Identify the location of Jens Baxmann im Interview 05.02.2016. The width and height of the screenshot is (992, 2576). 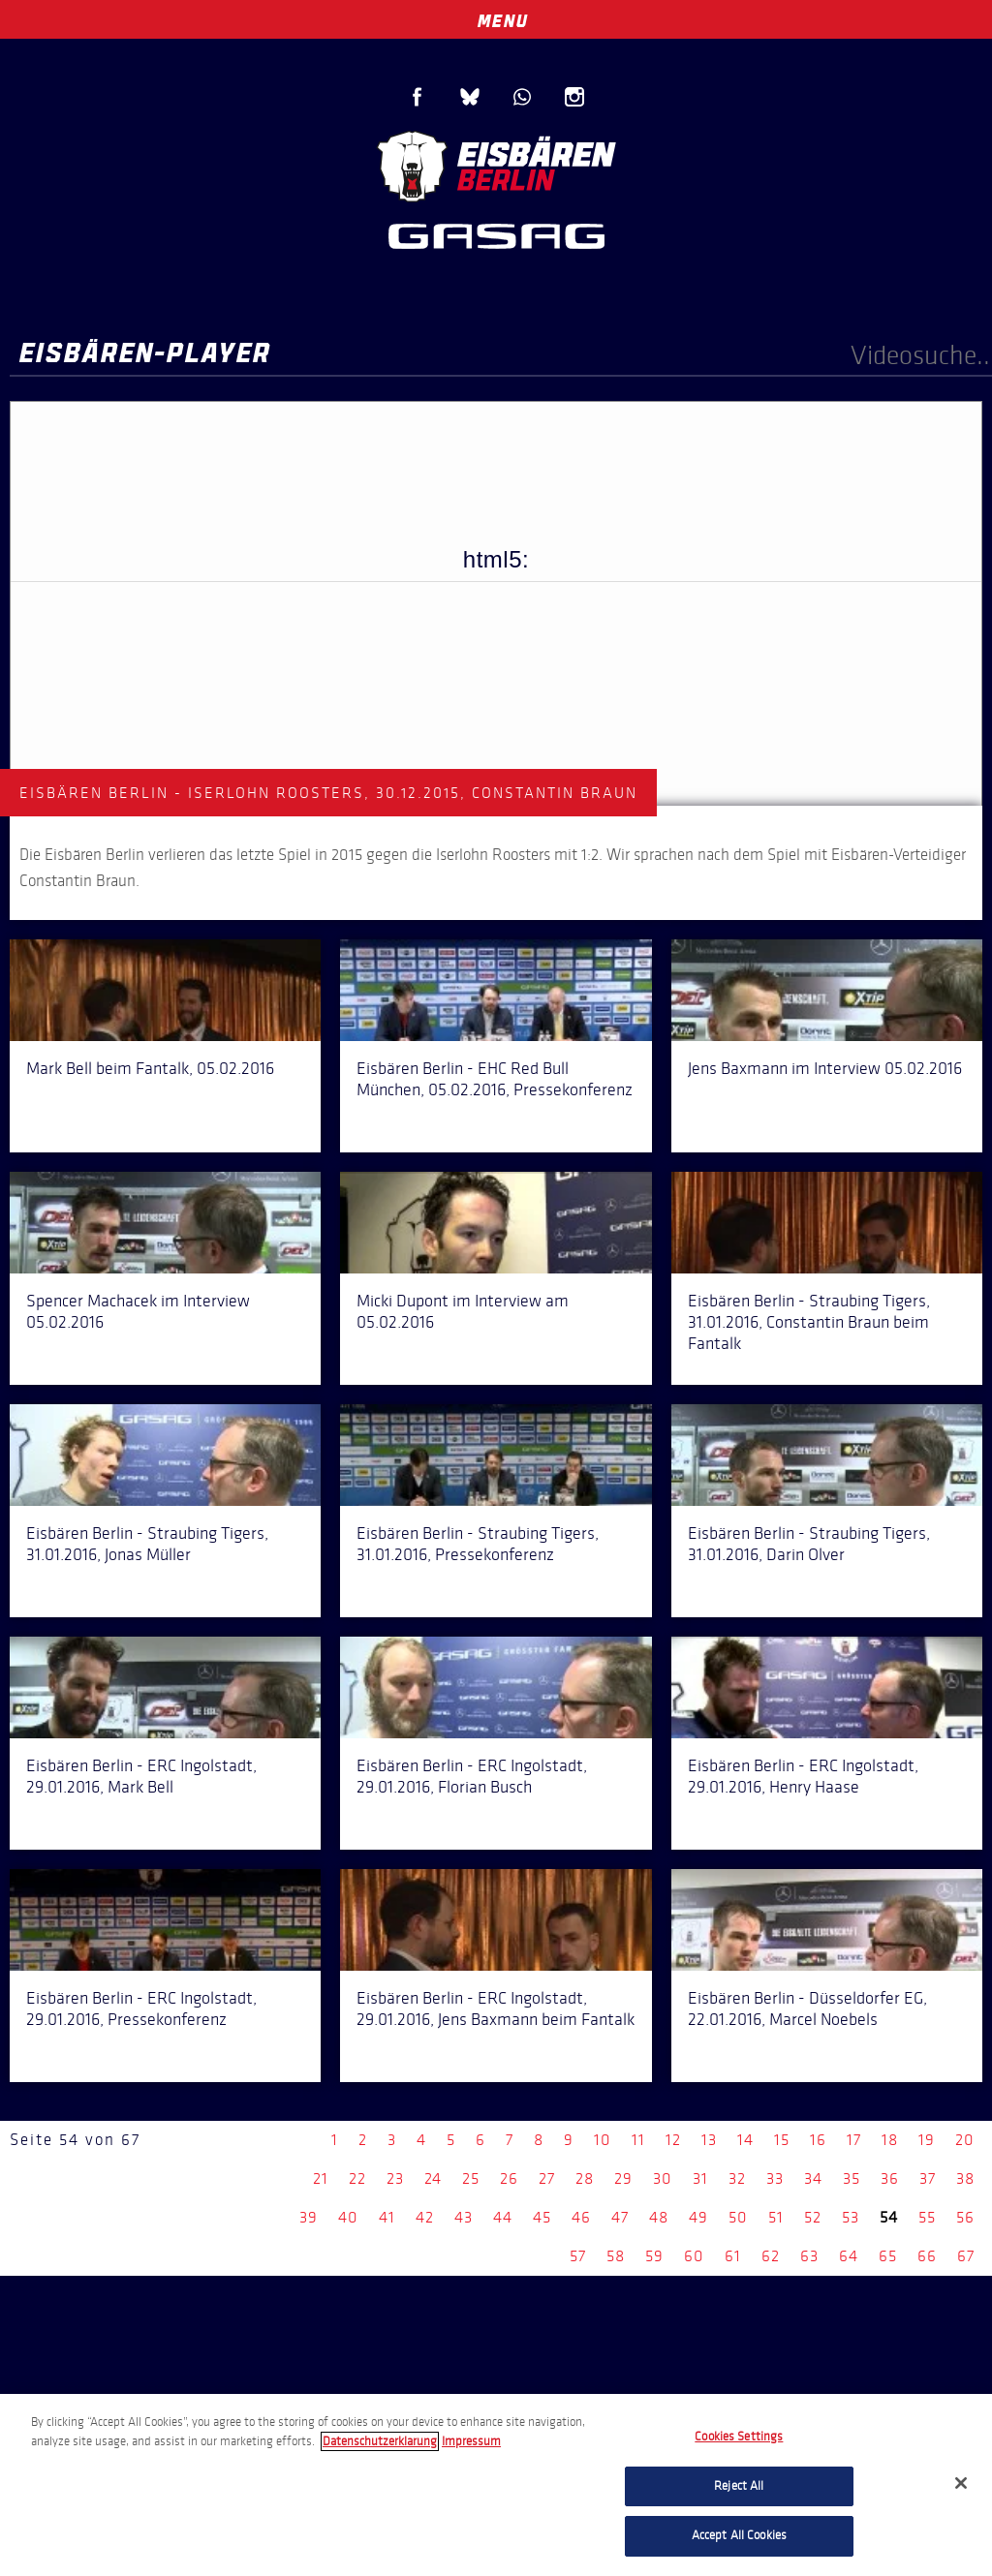
(825, 1068).